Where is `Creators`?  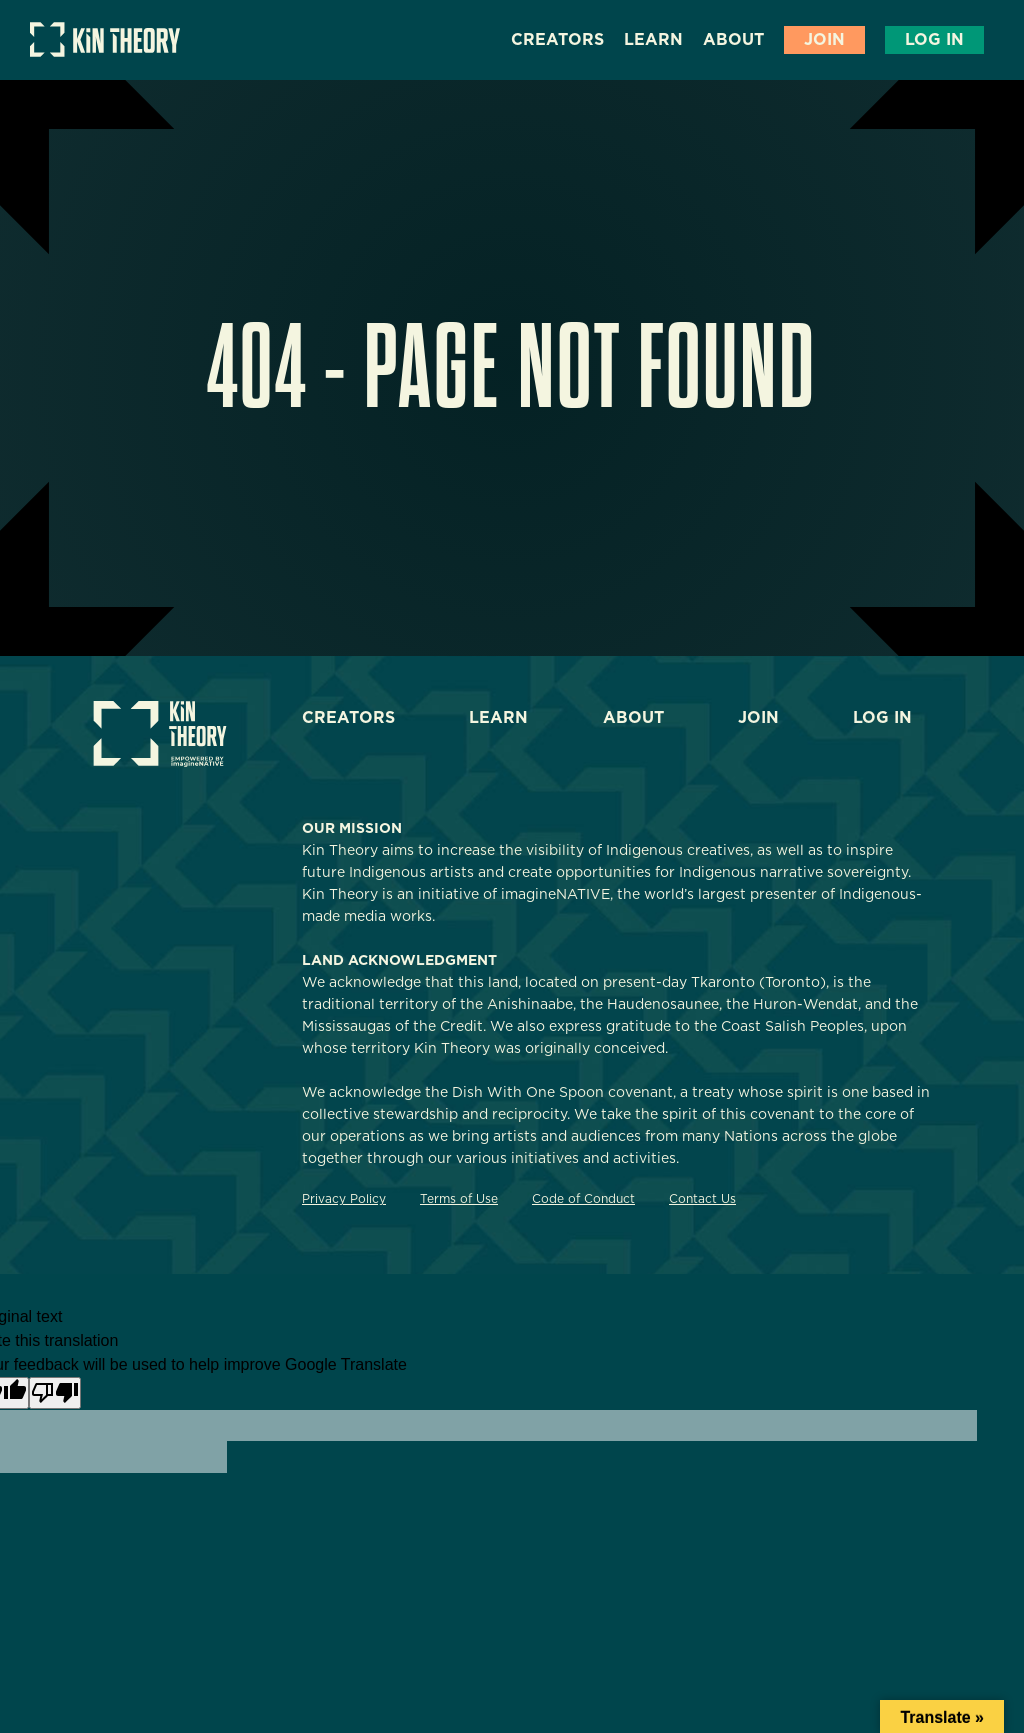 Creators is located at coordinates (557, 39).